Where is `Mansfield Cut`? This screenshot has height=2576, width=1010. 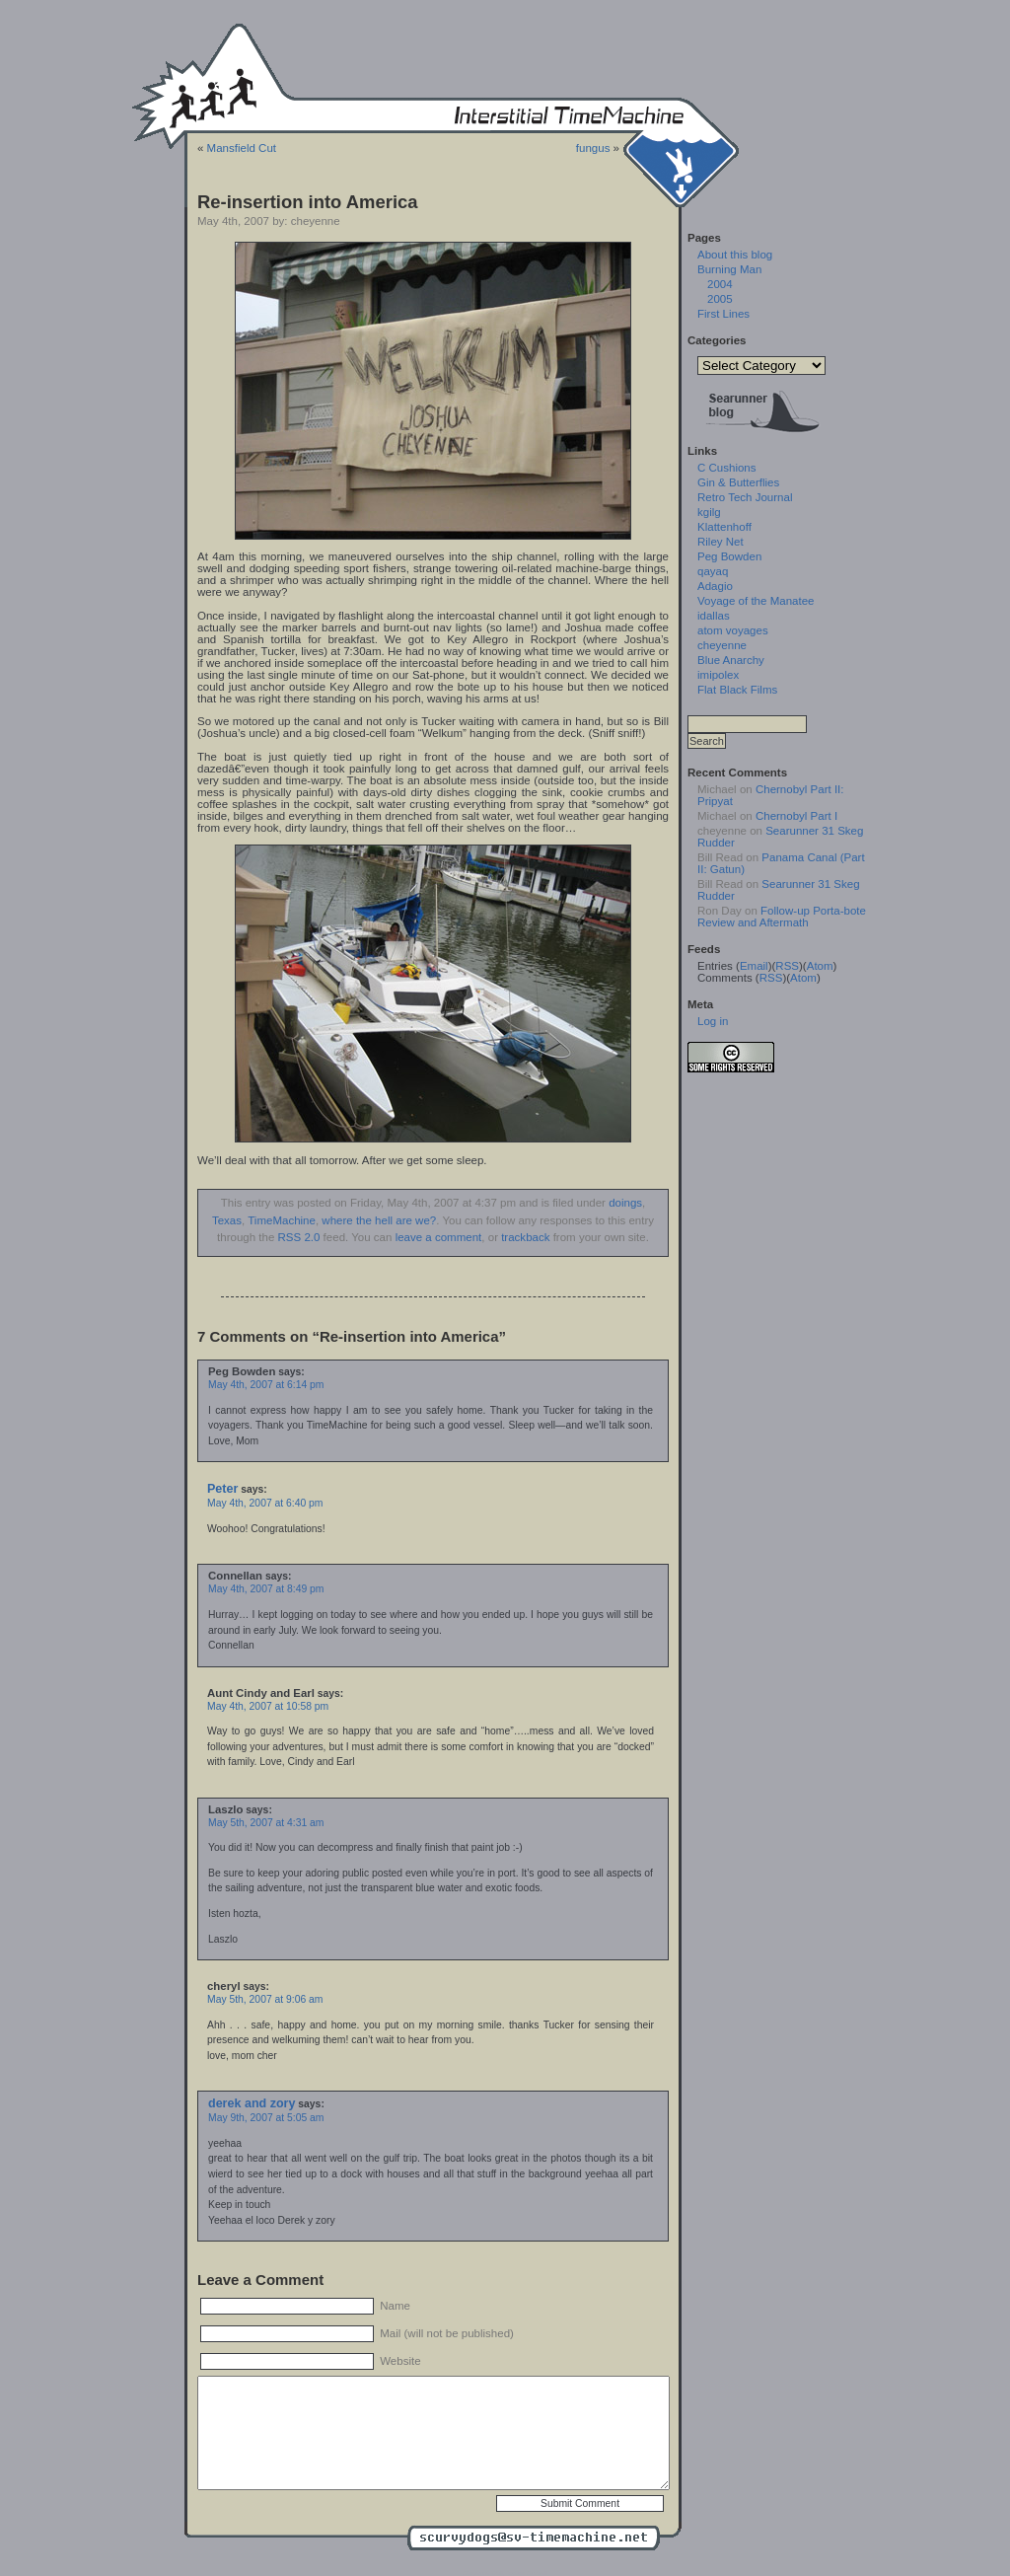 Mansfield Cut is located at coordinates (241, 148).